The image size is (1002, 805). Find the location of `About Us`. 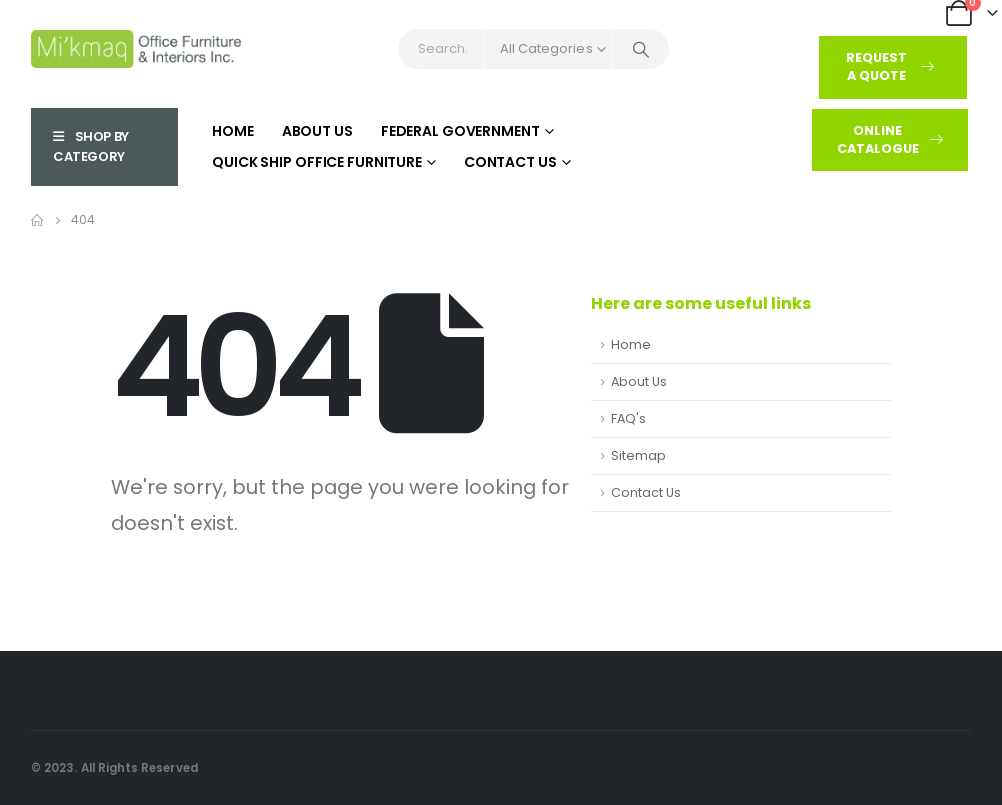

About Us is located at coordinates (317, 131).